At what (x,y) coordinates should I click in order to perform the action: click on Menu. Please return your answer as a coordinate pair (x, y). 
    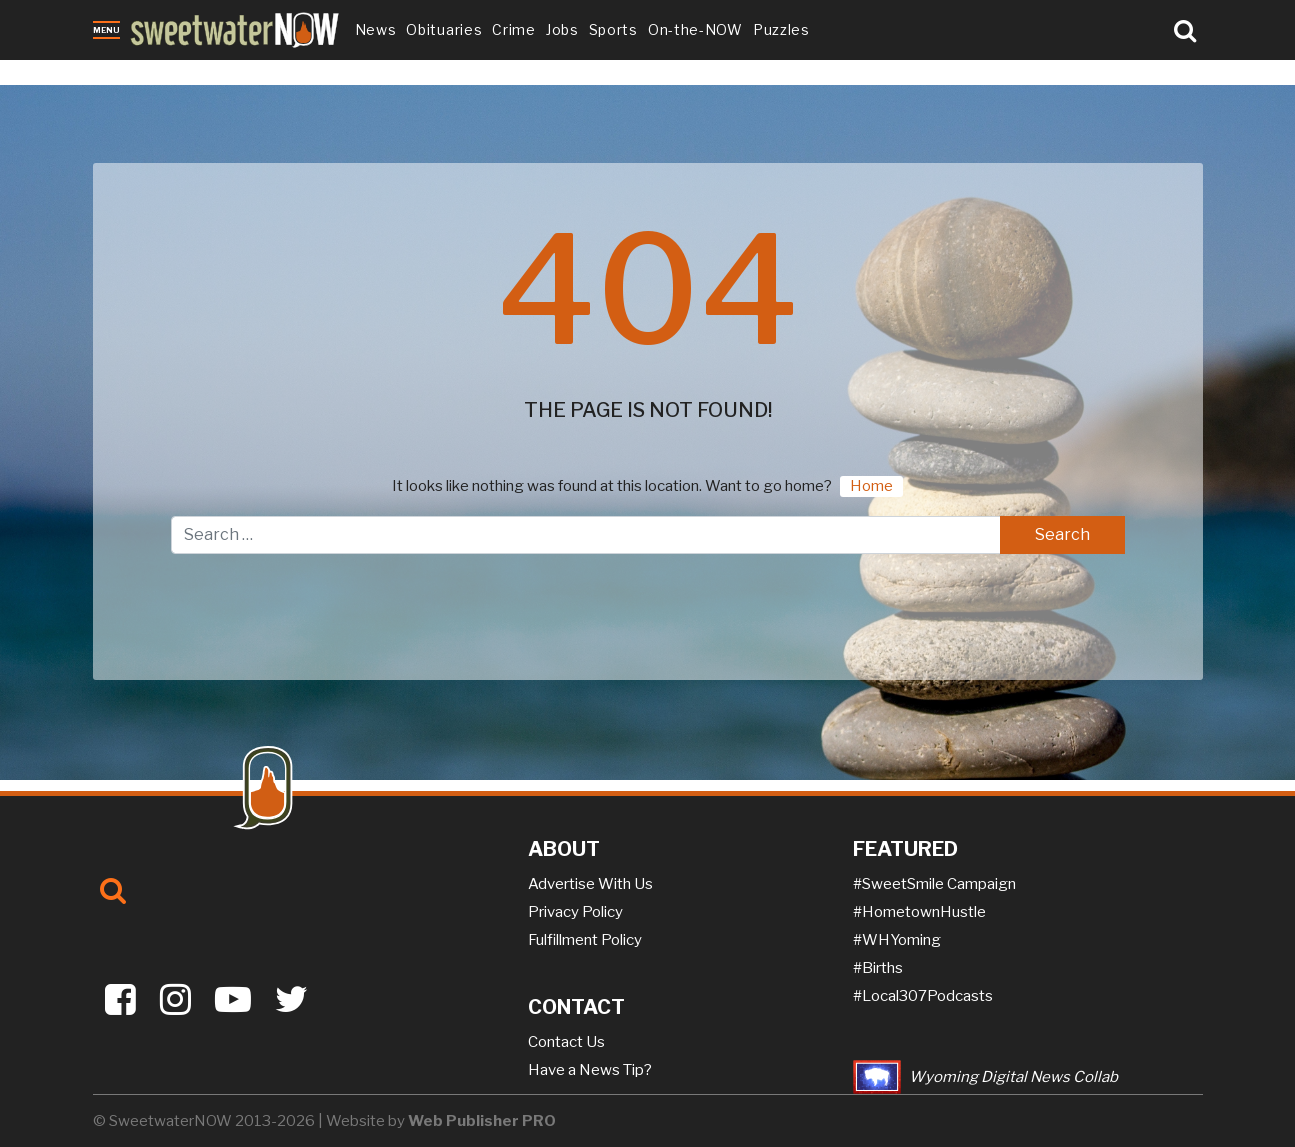
    Looking at the image, I should click on (106, 30).